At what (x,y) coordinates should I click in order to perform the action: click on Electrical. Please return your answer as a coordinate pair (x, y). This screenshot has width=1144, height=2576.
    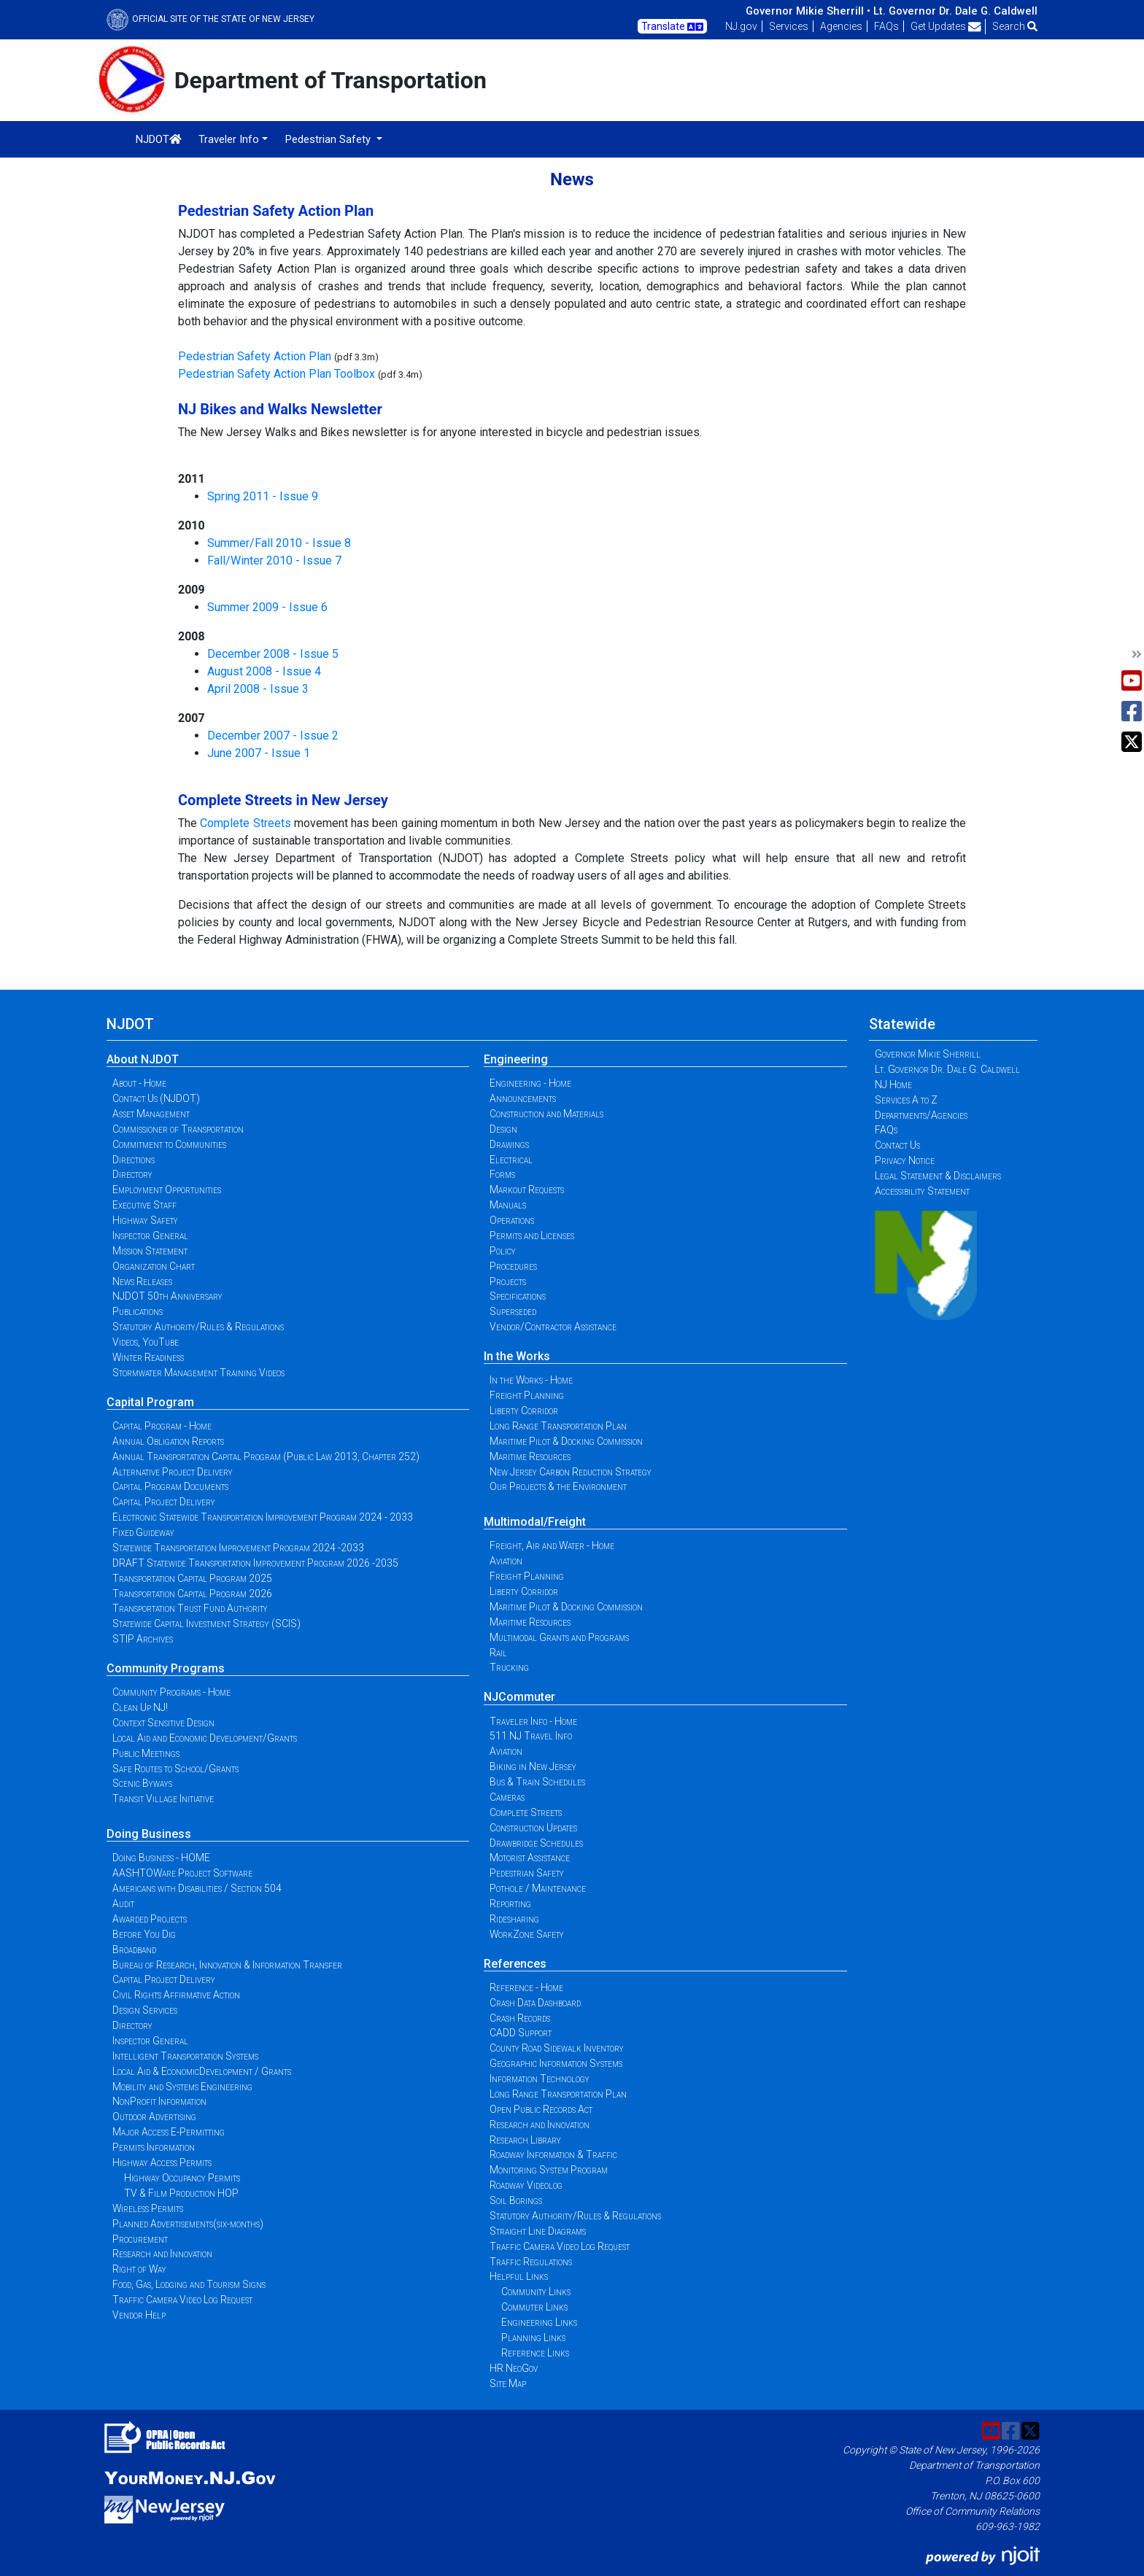
    Looking at the image, I should click on (511, 1159).